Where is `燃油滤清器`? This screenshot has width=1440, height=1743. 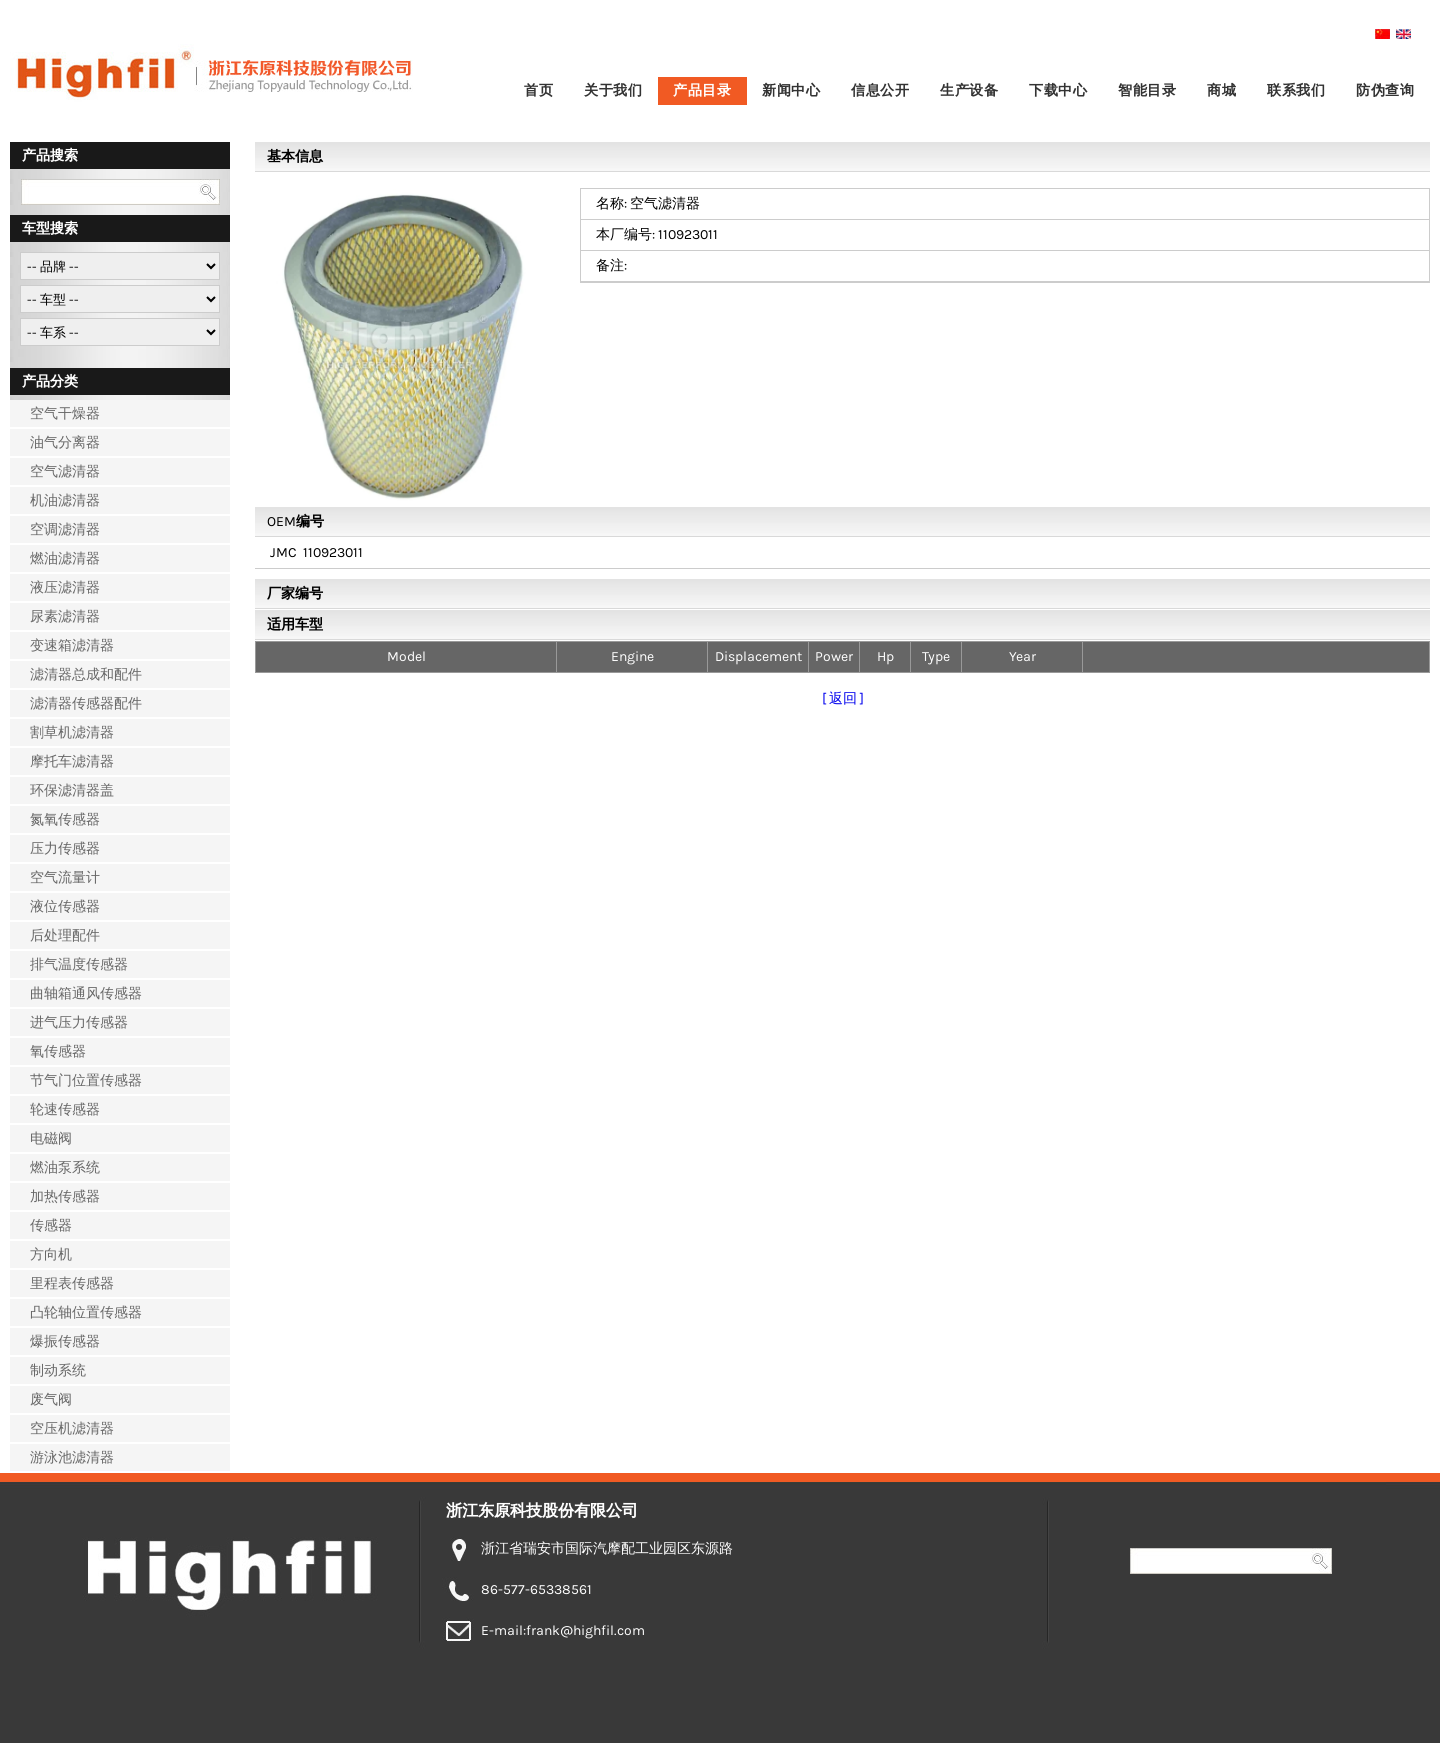 燃油滤清器 is located at coordinates (65, 558).